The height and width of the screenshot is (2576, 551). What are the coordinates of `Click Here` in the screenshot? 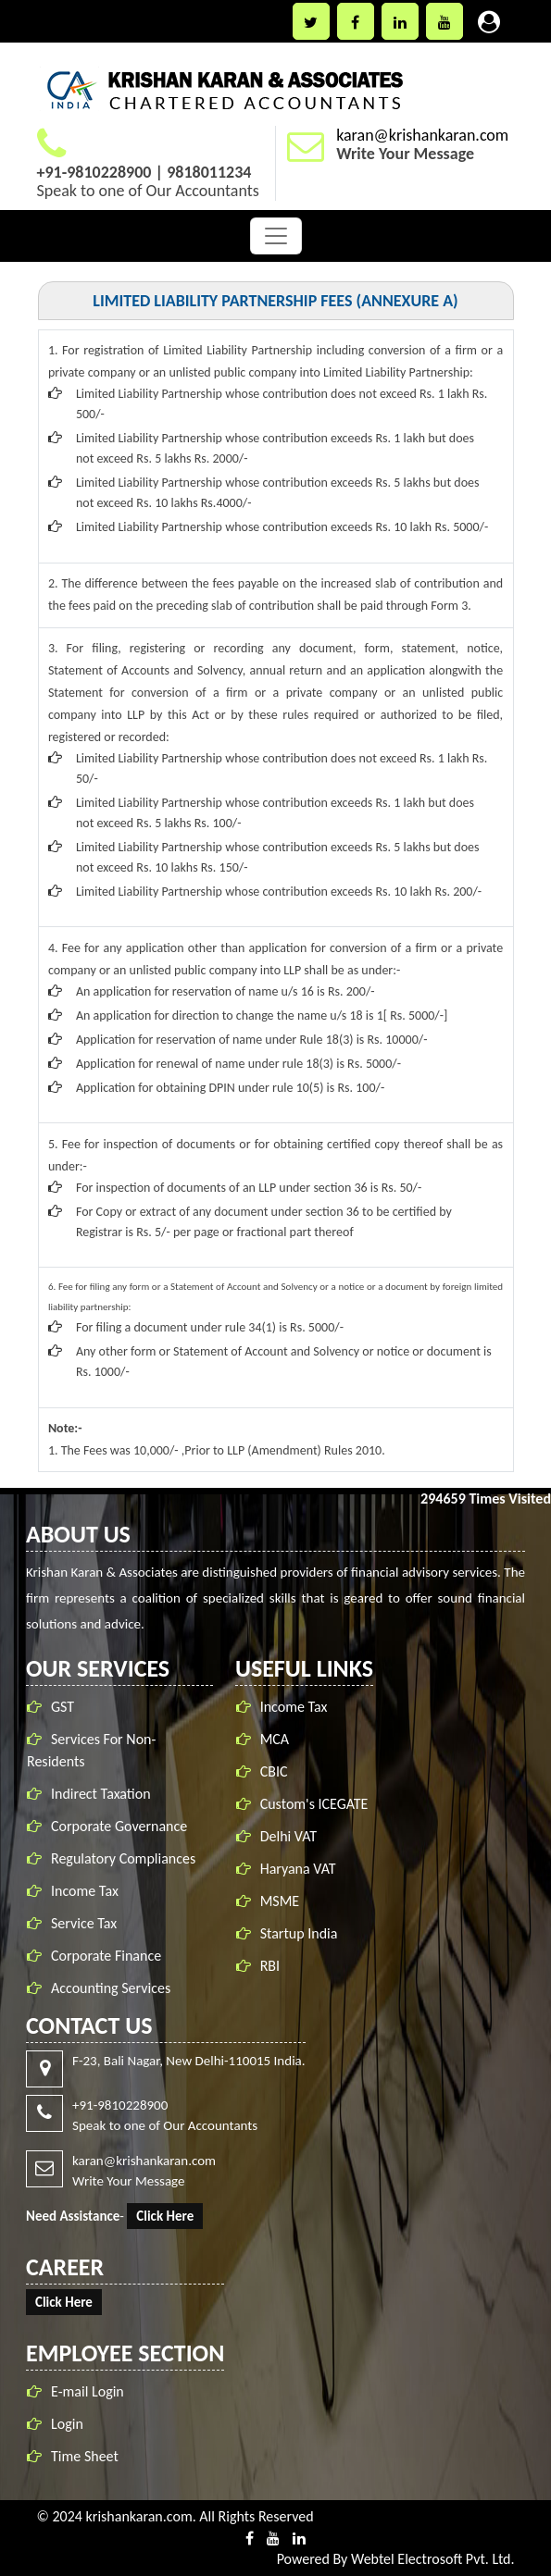 It's located at (165, 2216).